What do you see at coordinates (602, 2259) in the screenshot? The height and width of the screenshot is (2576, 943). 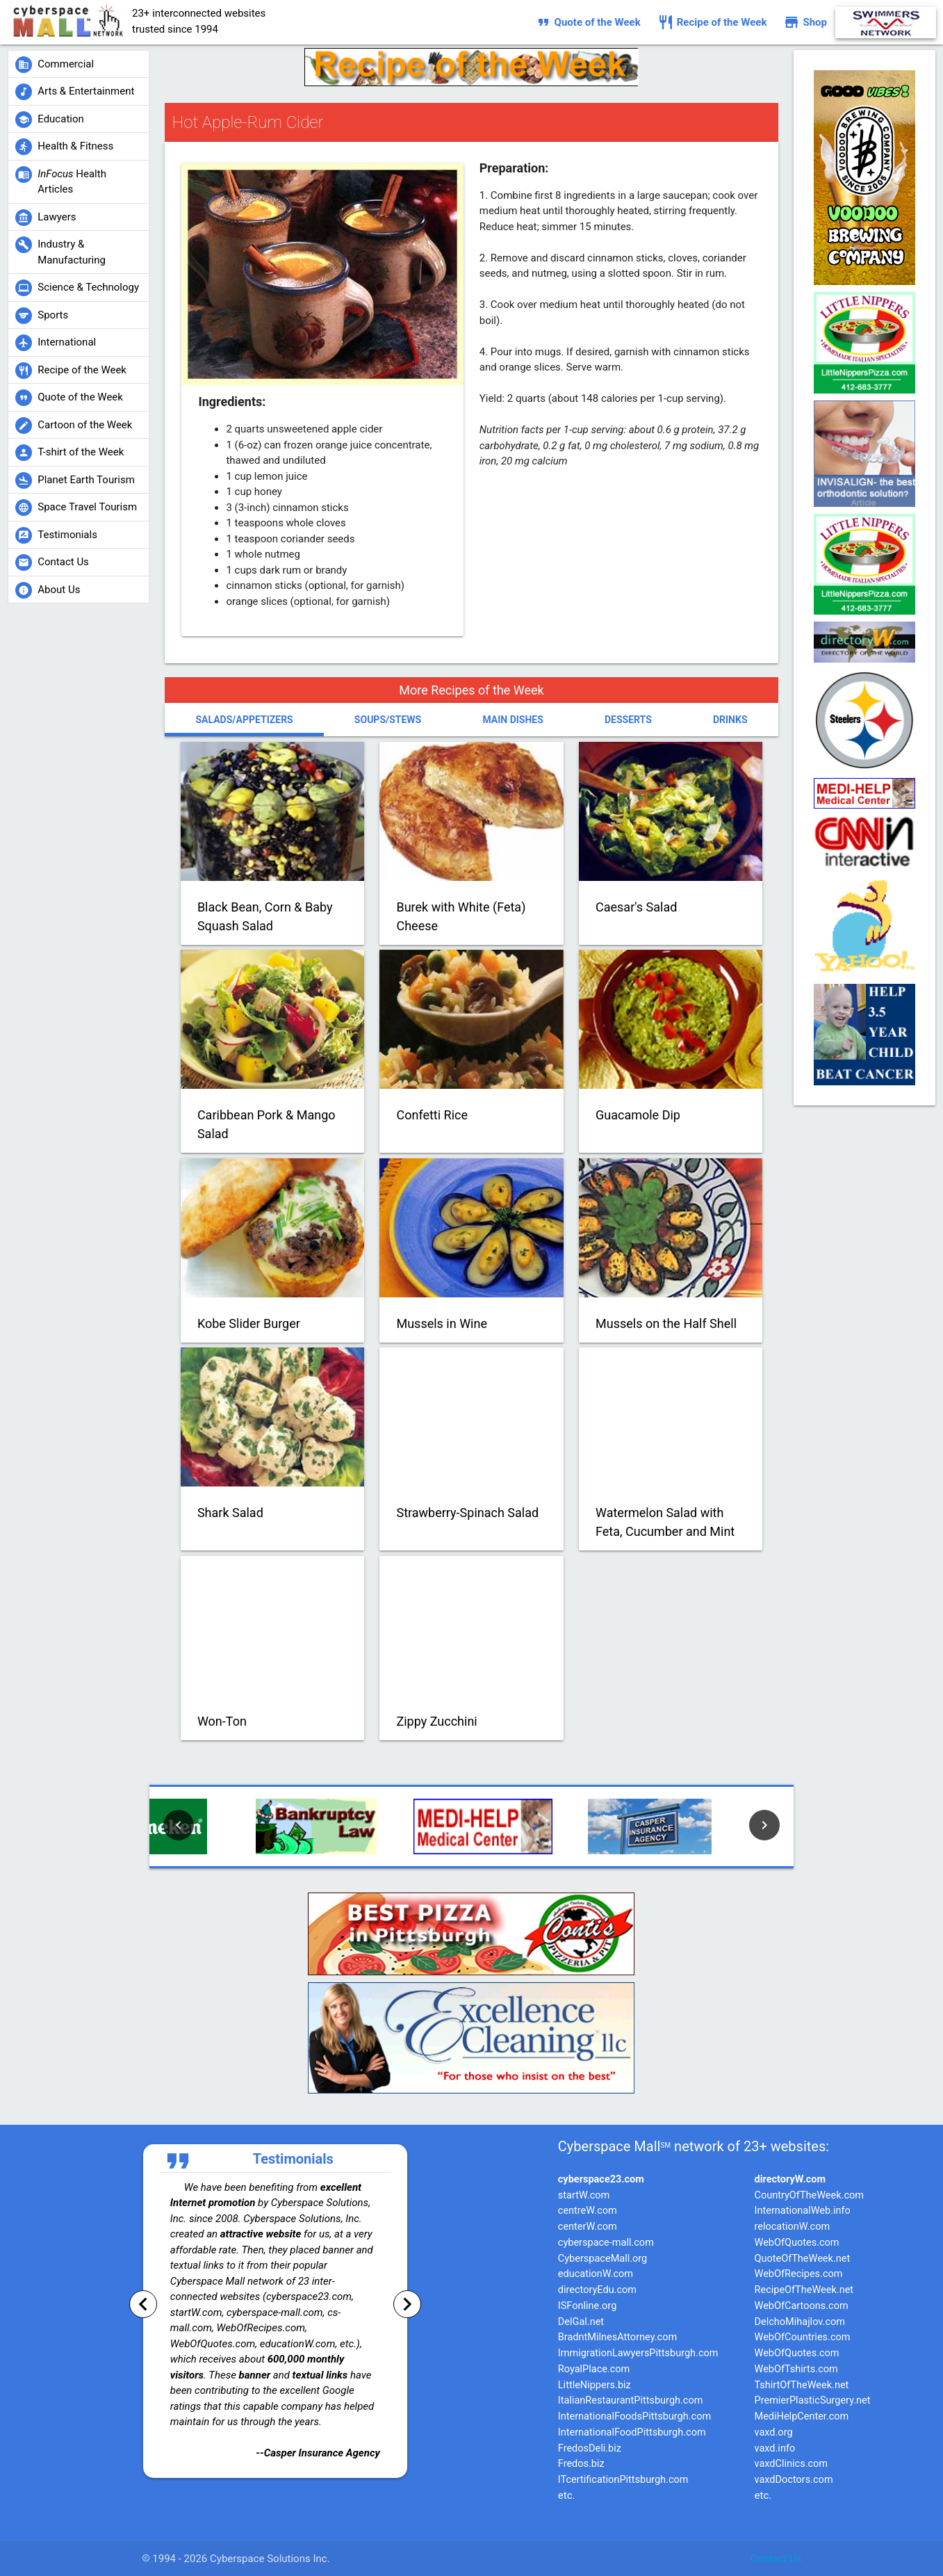 I see `CyberspaceMall.org` at bounding box center [602, 2259].